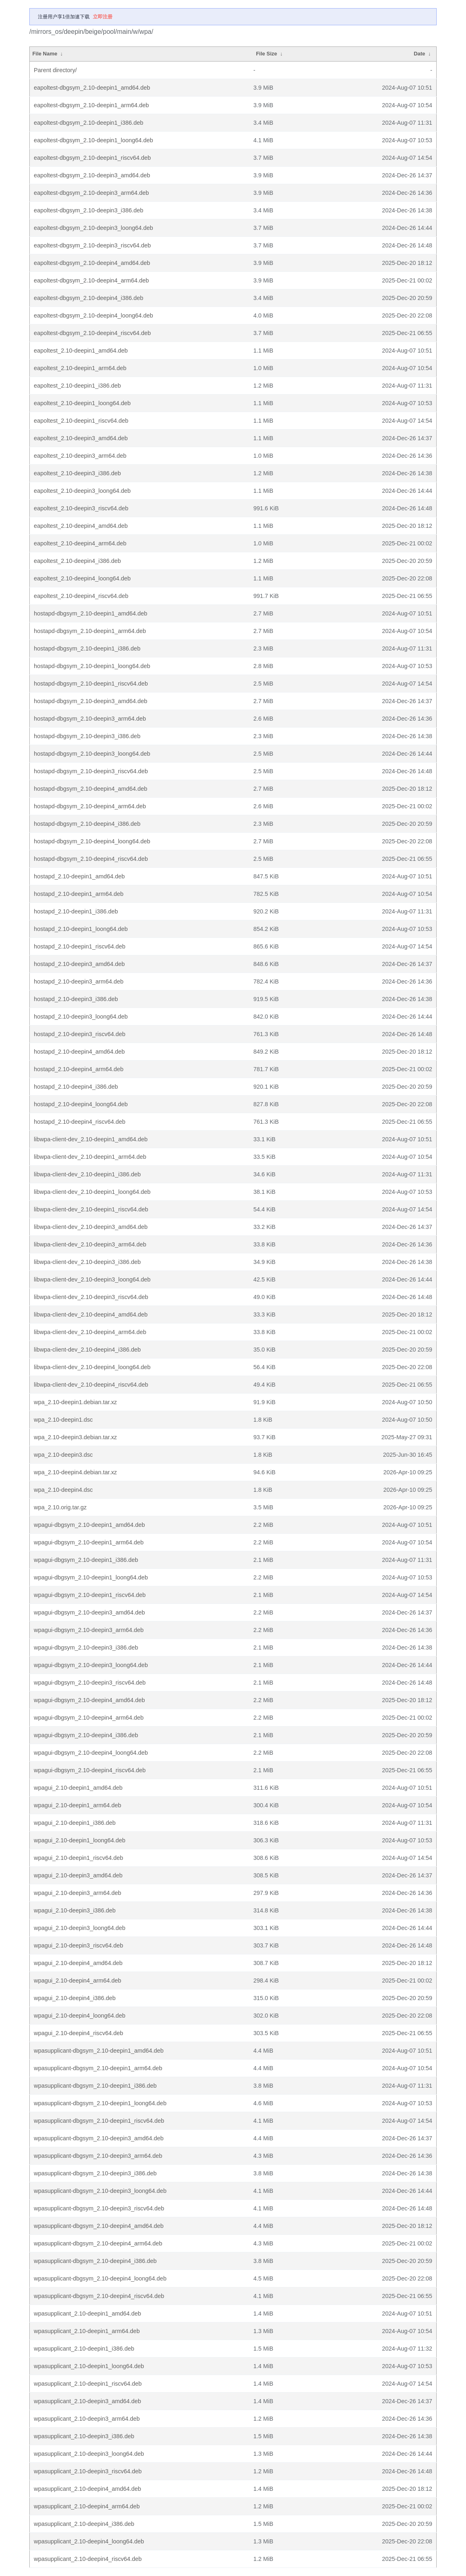 The width and height of the screenshot is (466, 2576). I want to click on libwpa-client-dev_2.10-deepin4_arm64.deb, so click(90, 1332).